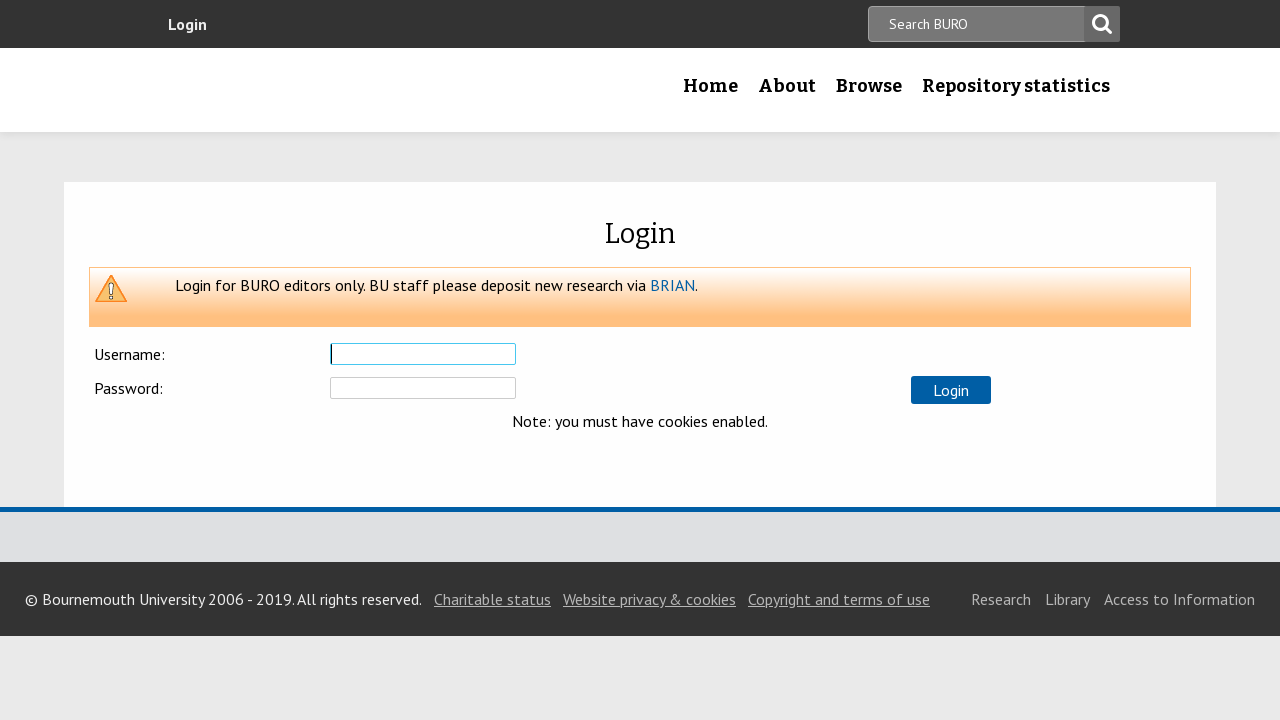 The width and height of the screenshot is (1280, 720). I want to click on BRIAN, so click(672, 285).